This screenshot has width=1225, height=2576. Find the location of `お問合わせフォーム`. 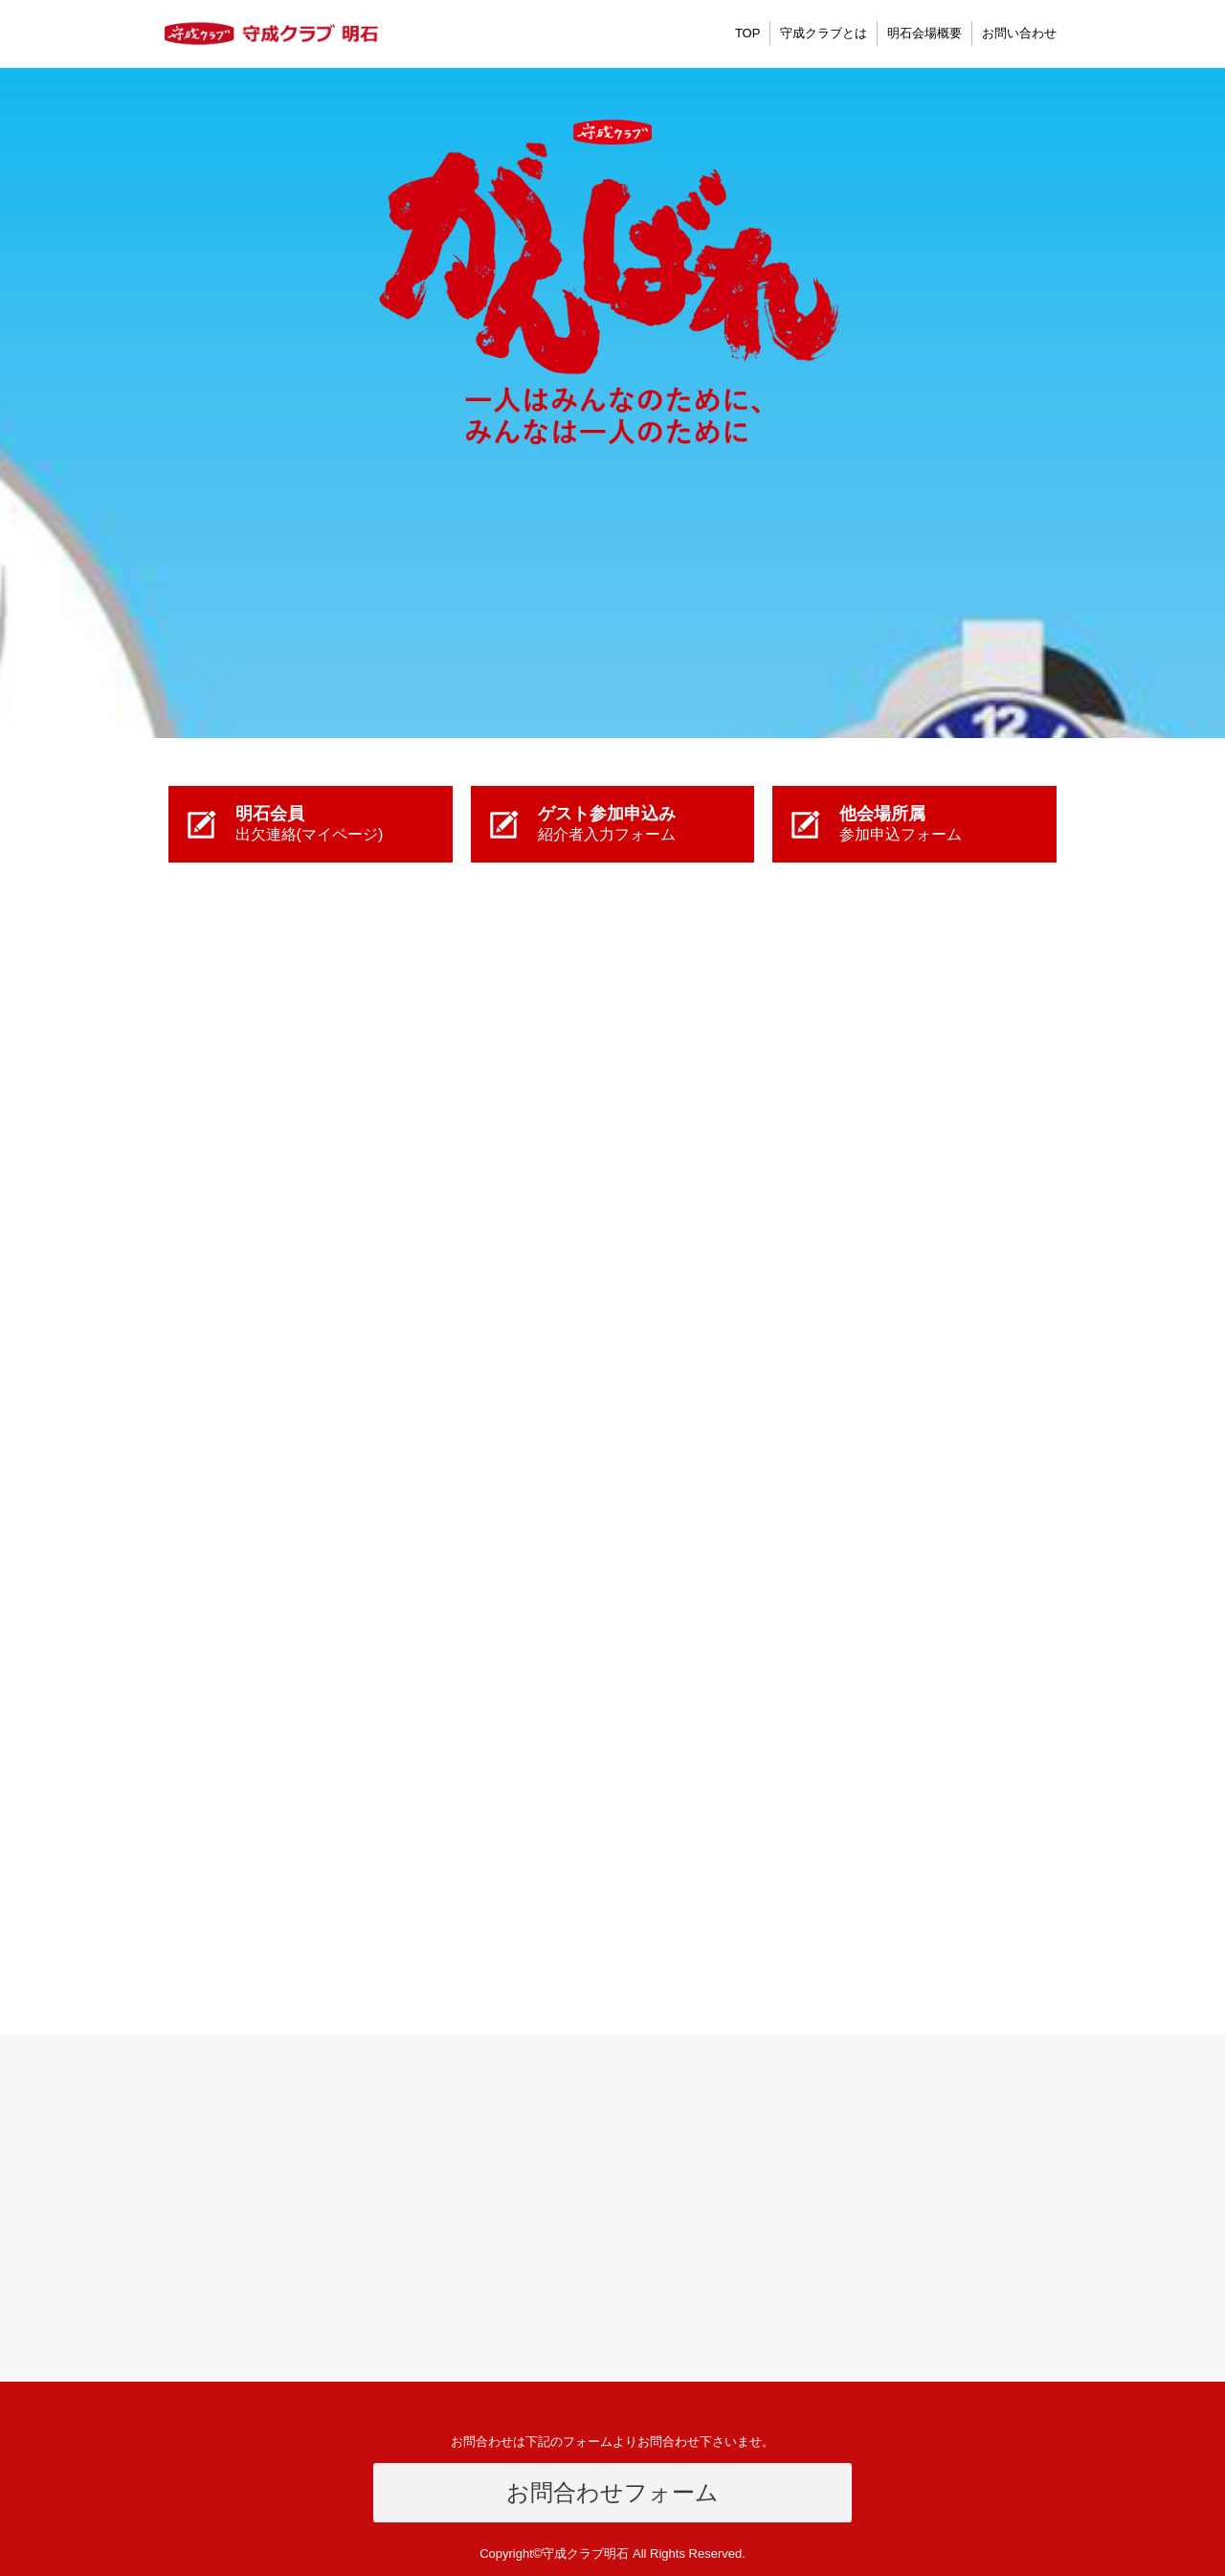

お問合わせフォーム is located at coordinates (612, 2492).